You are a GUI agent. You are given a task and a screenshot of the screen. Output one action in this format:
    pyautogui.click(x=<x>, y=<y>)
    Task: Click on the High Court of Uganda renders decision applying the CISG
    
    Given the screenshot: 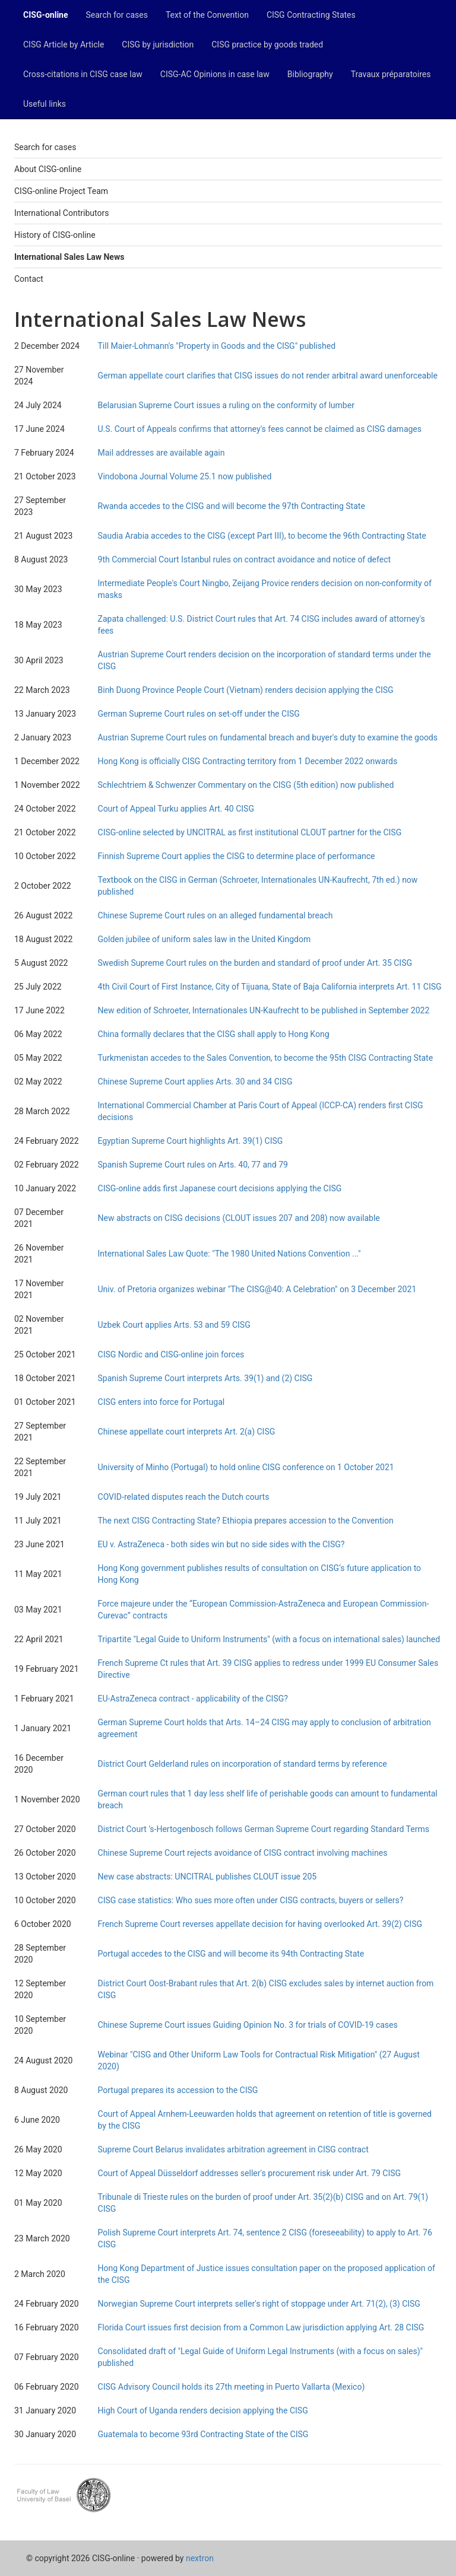 What is the action you would take?
    pyautogui.click(x=203, y=2410)
    